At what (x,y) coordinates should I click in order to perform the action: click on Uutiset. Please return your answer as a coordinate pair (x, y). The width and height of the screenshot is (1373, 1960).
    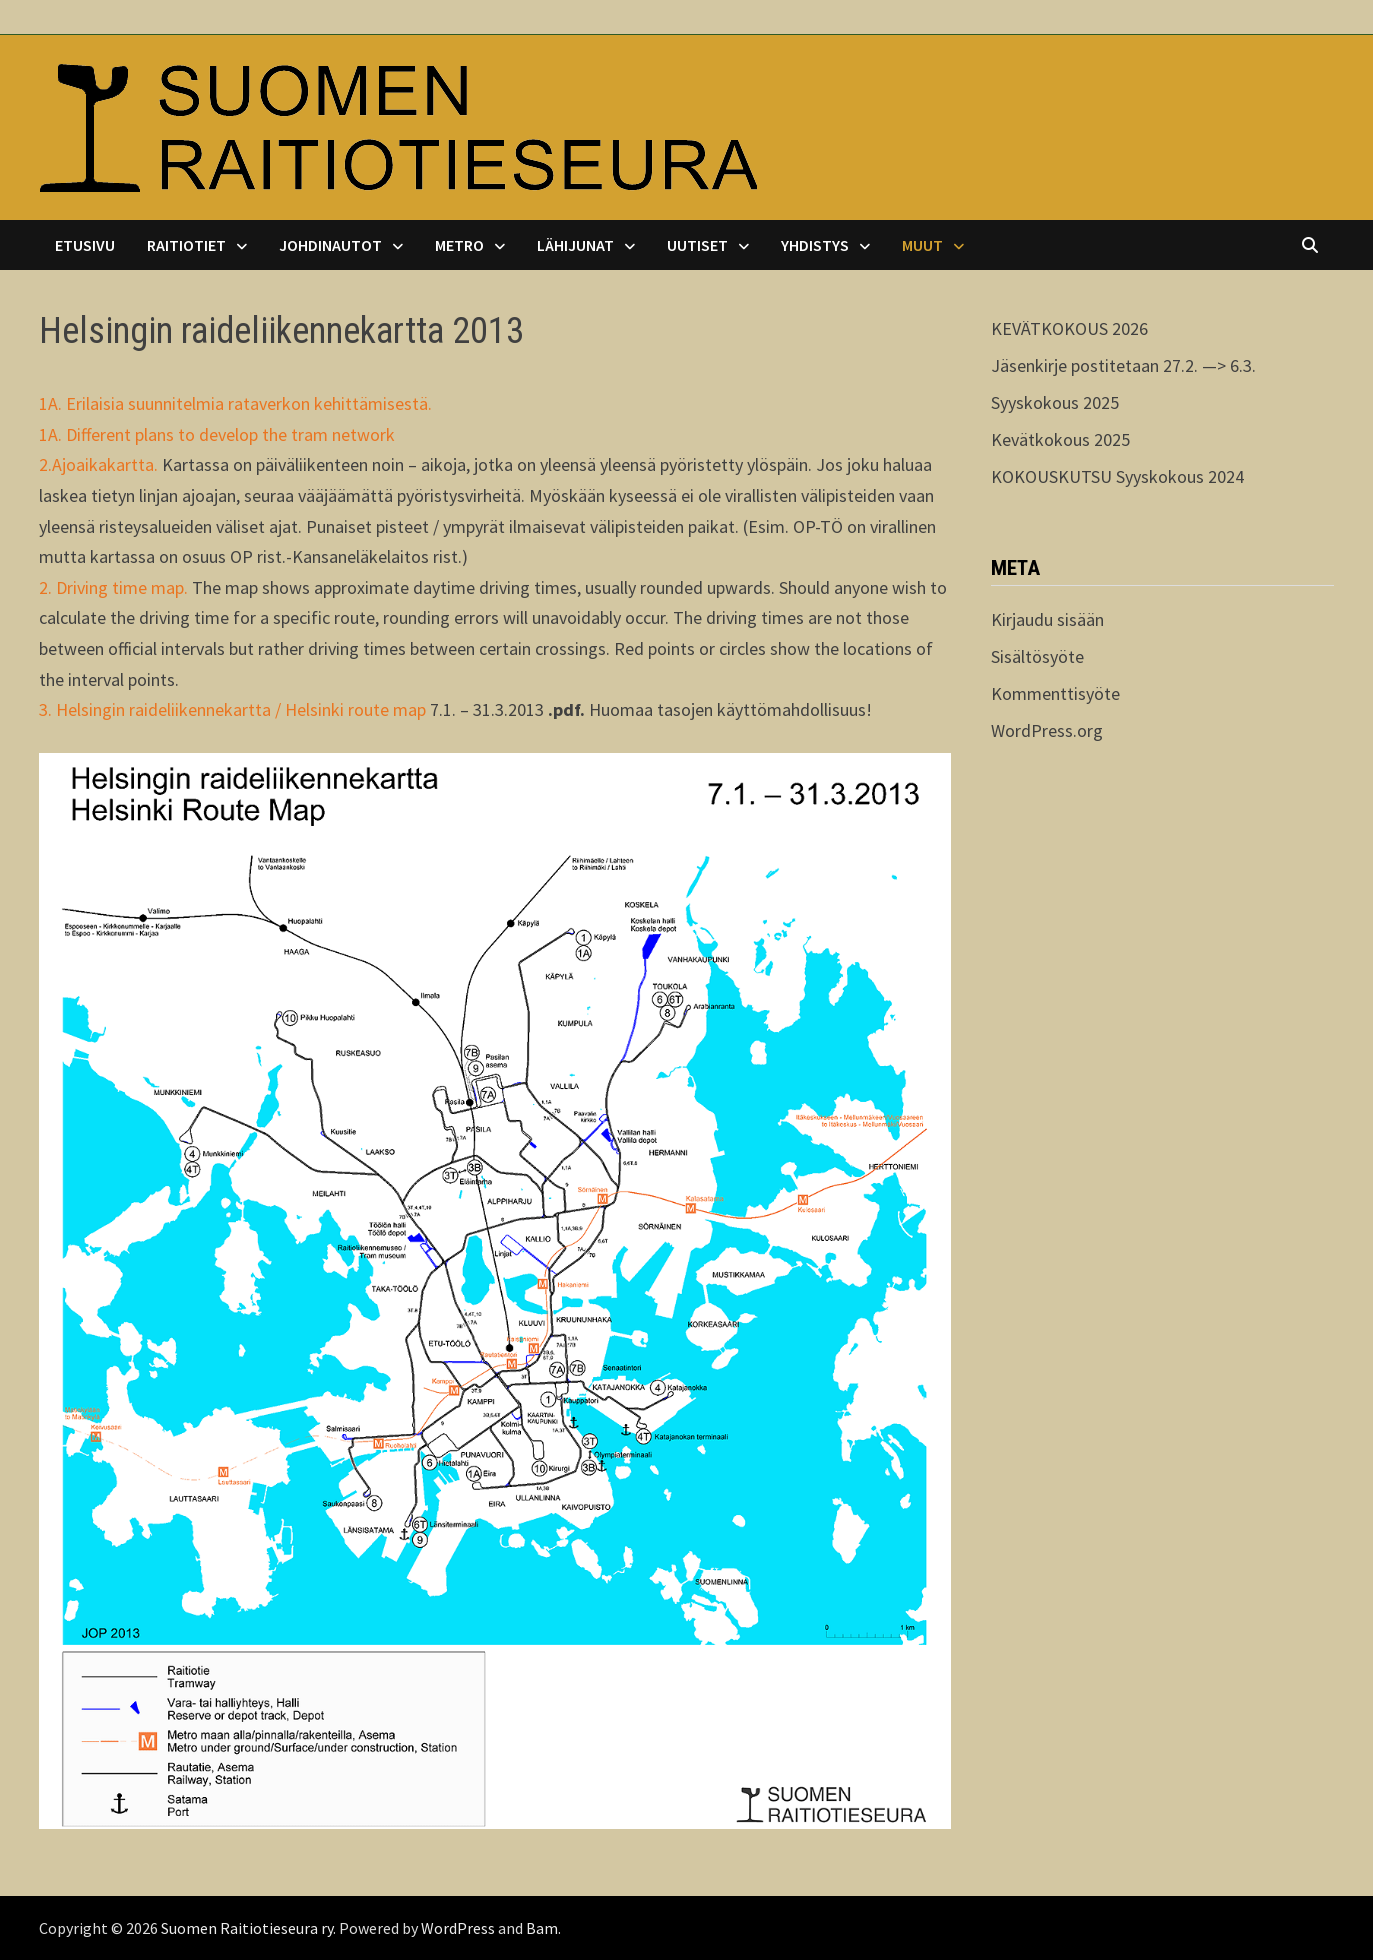
    Looking at the image, I should click on (697, 245).